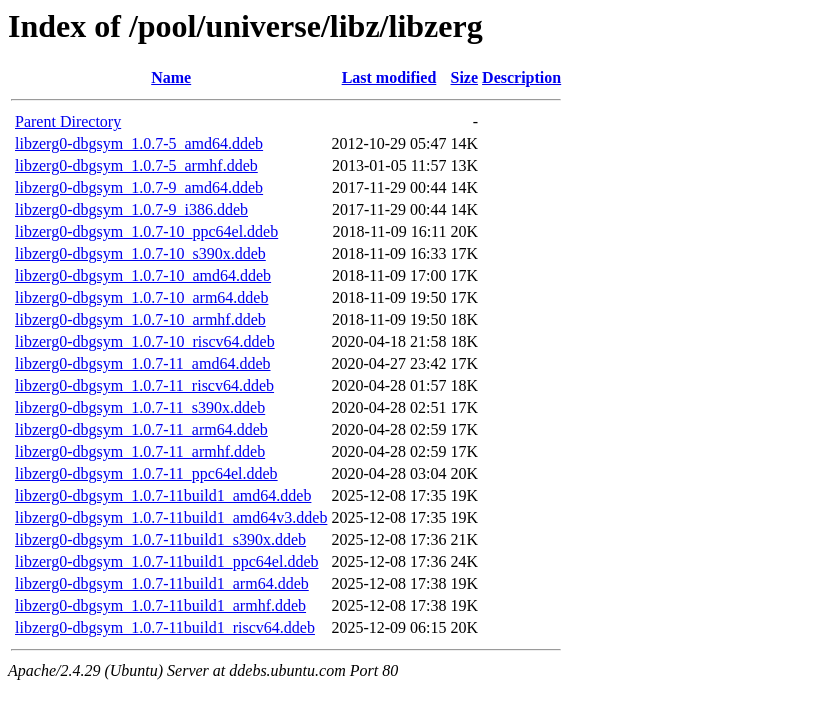 The image size is (816, 720). Describe the element at coordinates (163, 495) in the screenshot. I see `libzerg0-dbgsym_1.0.7-11build1_amd64.ddeb` at that location.